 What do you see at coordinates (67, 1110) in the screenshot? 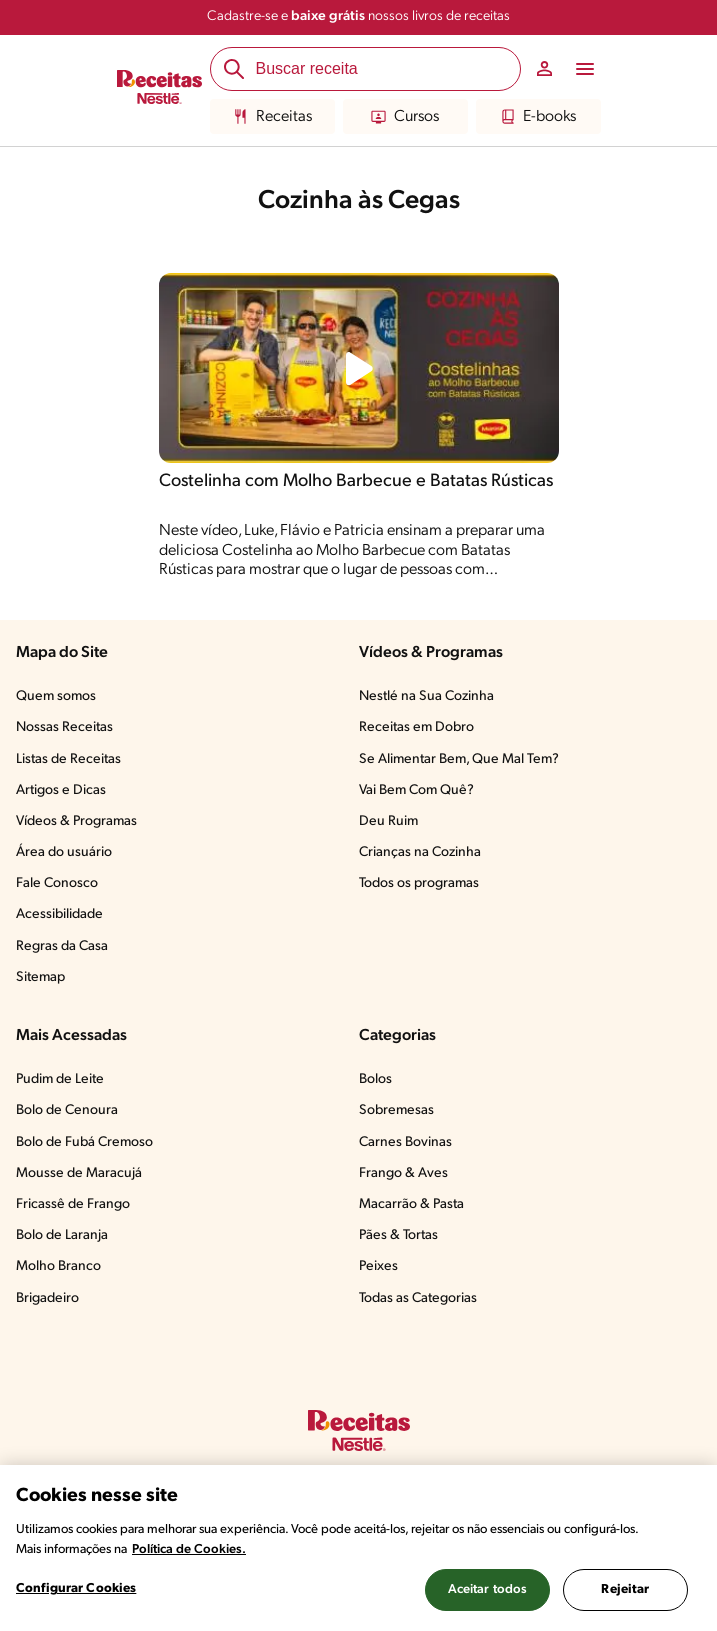
I see `Bolo de Cenoura` at bounding box center [67, 1110].